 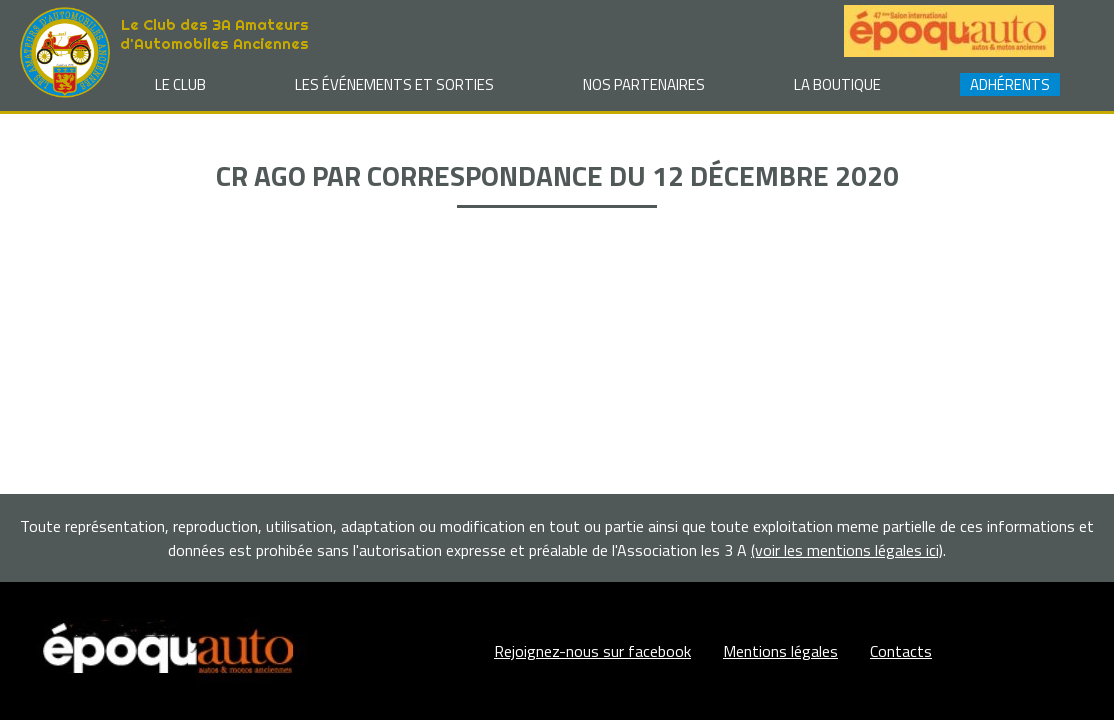 I want to click on La Boutique, so click(x=837, y=84).